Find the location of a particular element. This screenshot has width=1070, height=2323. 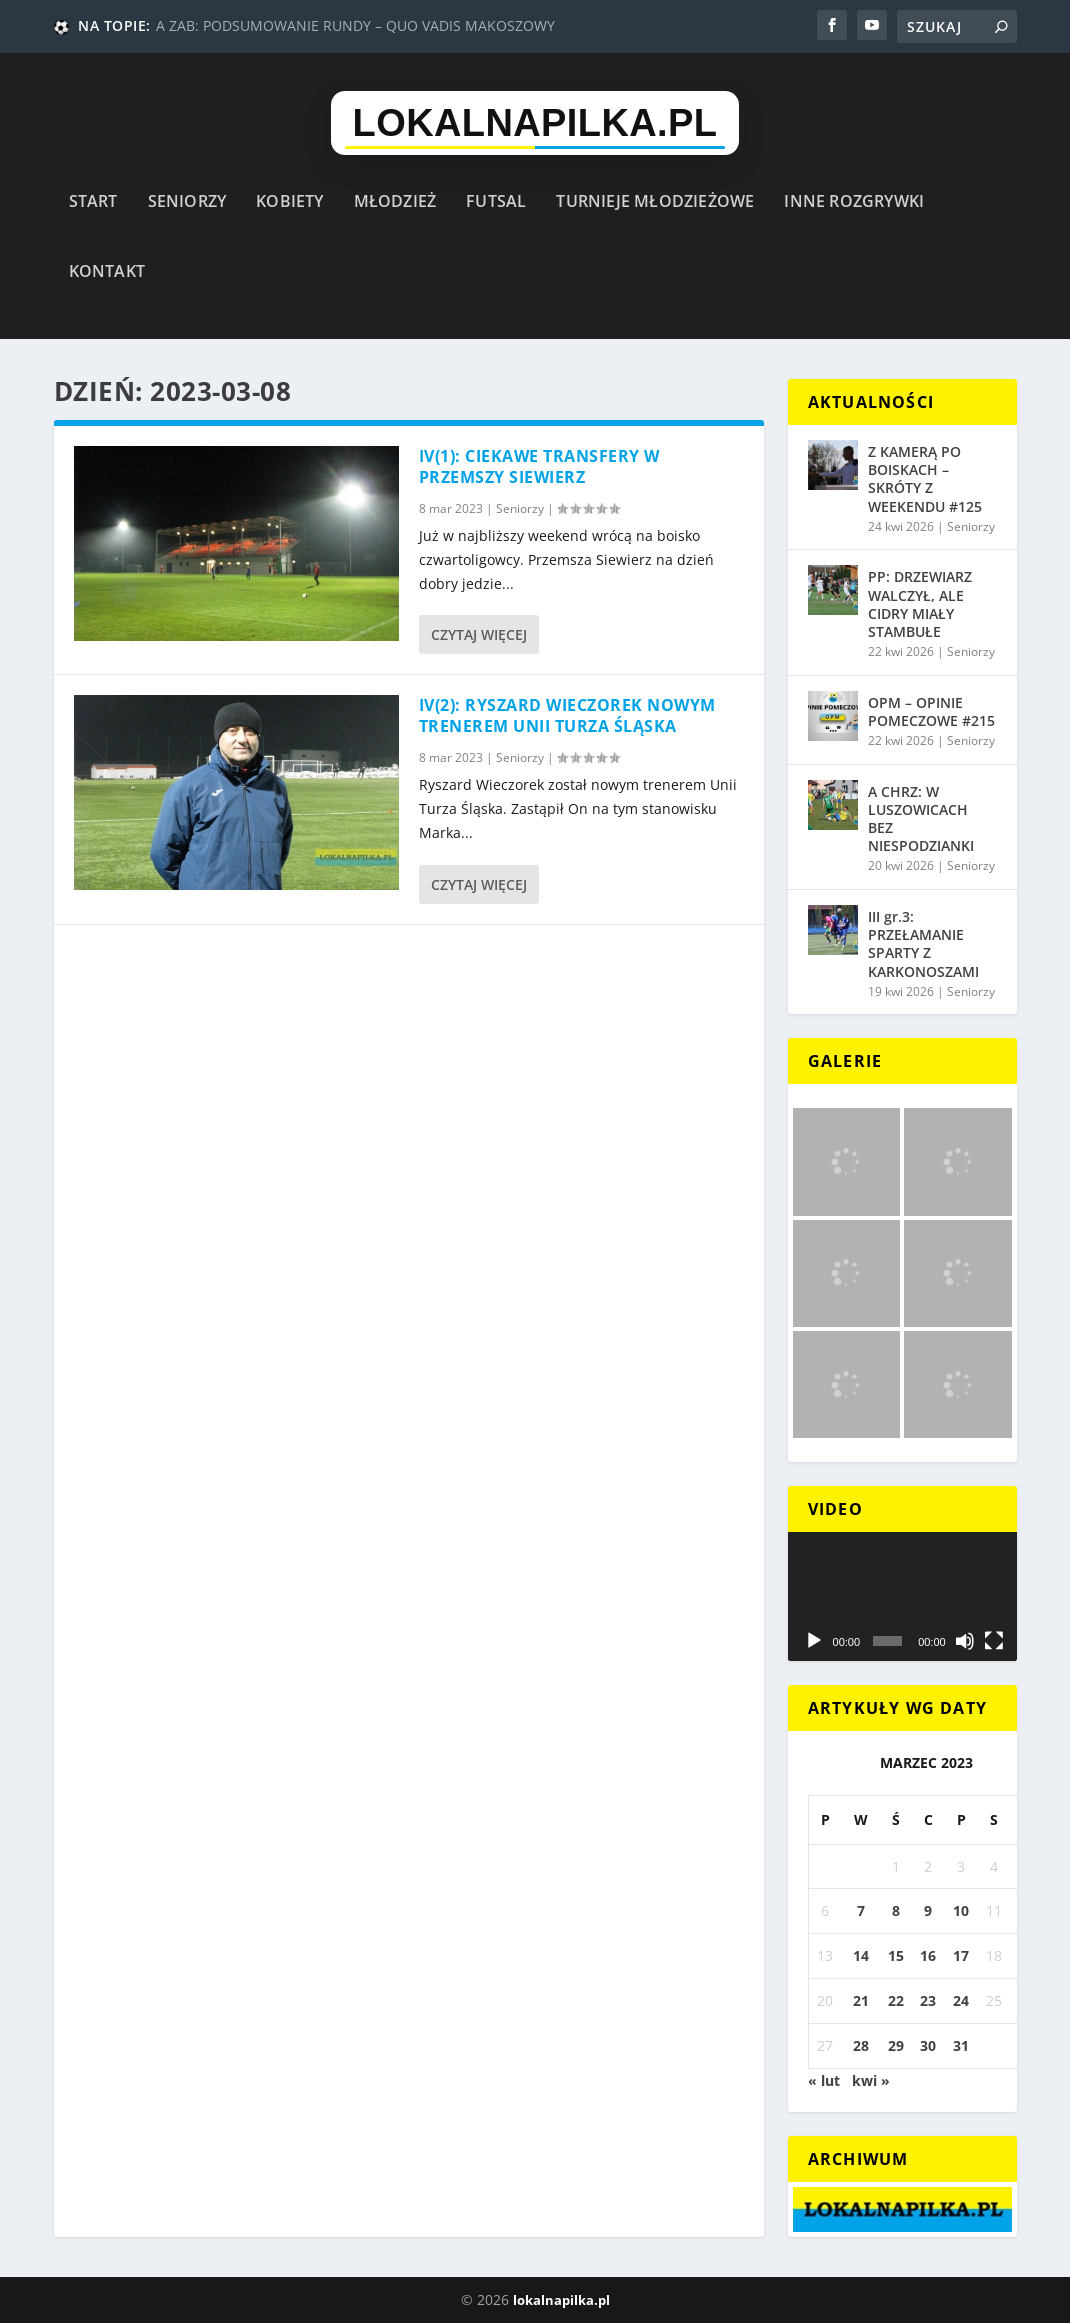

[Wycisz] is located at coordinates (965, 1641).